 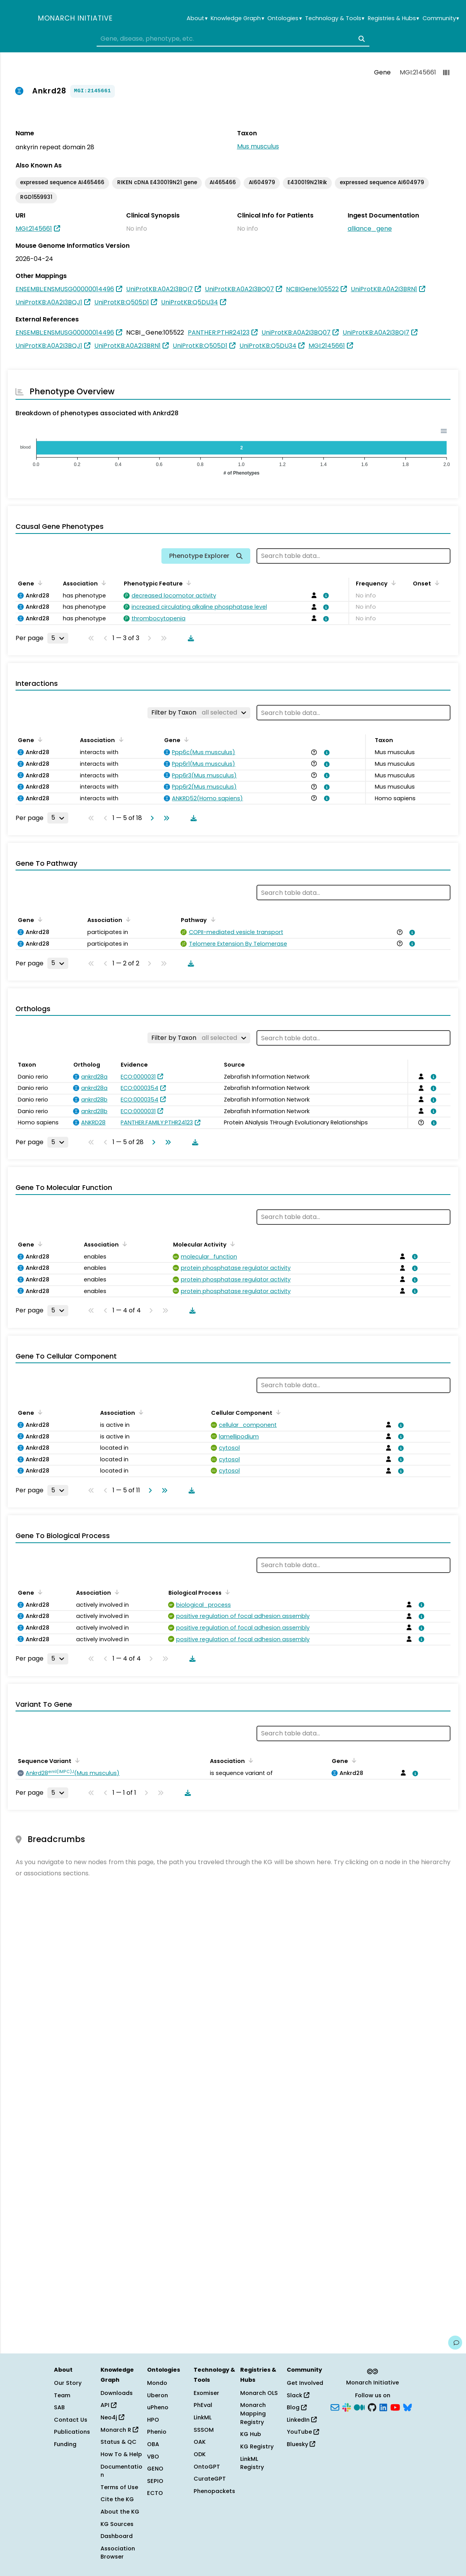 What do you see at coordinates (150, 818) in the screenshot?
I see `[Go to next page]` at bounding box center [150, 818].